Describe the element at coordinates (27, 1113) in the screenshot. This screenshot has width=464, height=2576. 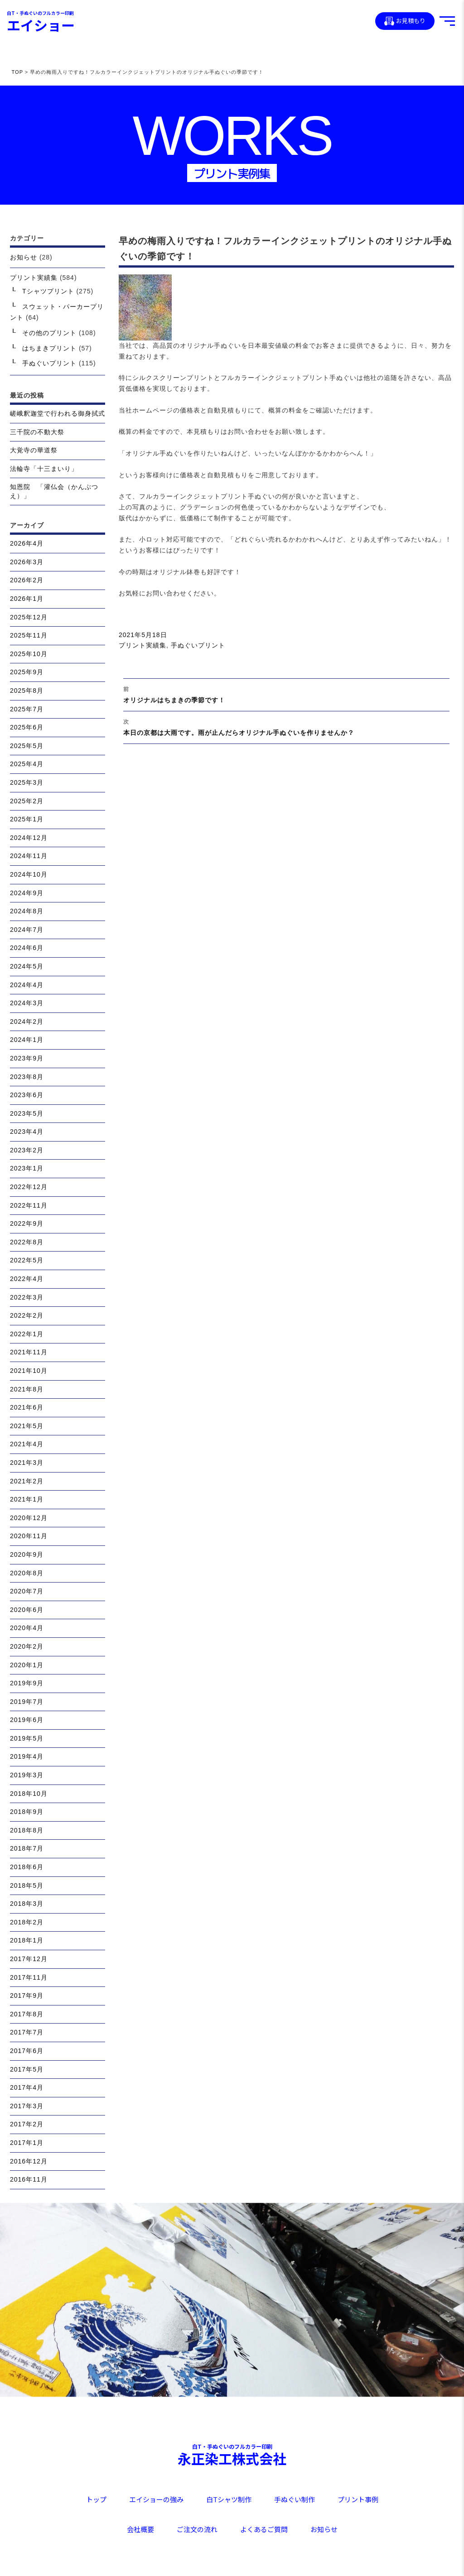
I see `2023年5月` at that location.